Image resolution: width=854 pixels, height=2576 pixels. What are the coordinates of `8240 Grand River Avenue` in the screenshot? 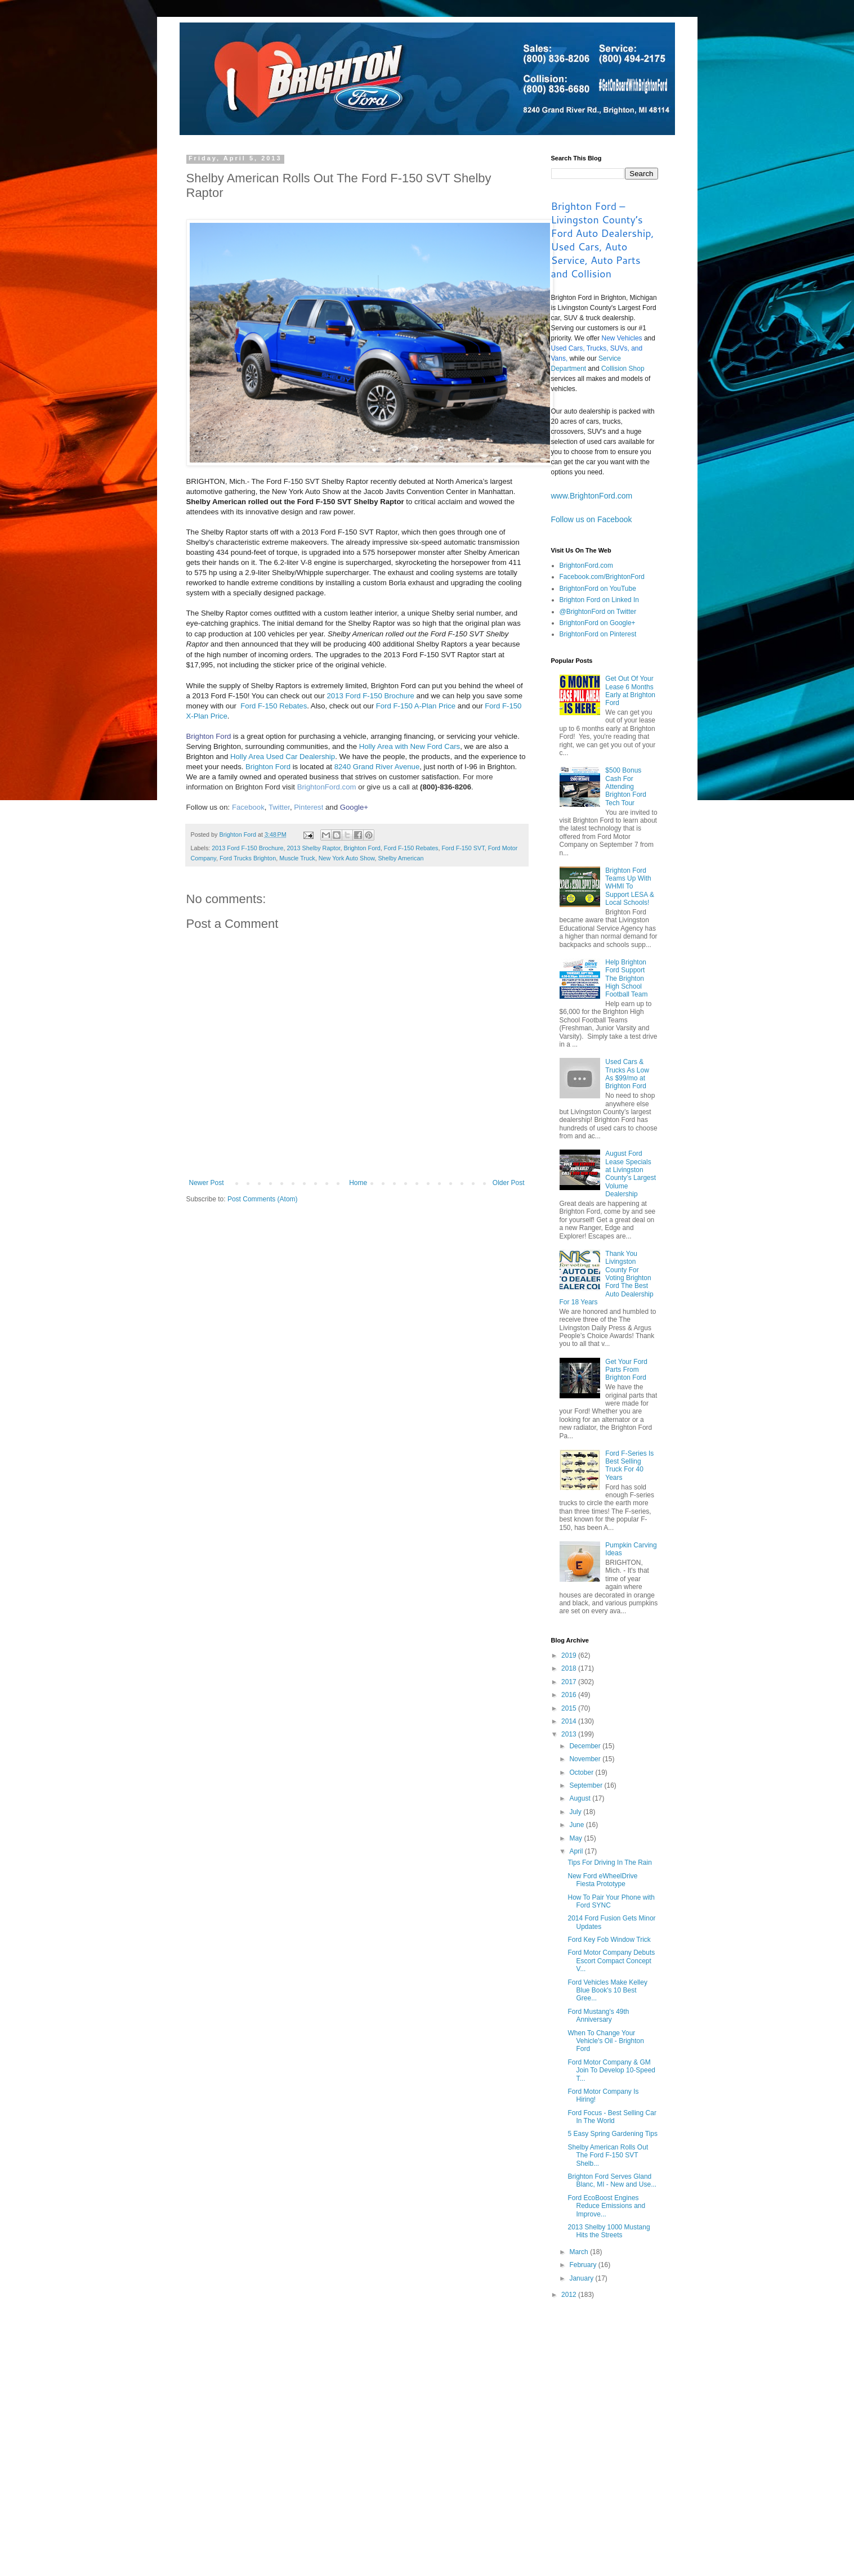 It's located at (377, 766).